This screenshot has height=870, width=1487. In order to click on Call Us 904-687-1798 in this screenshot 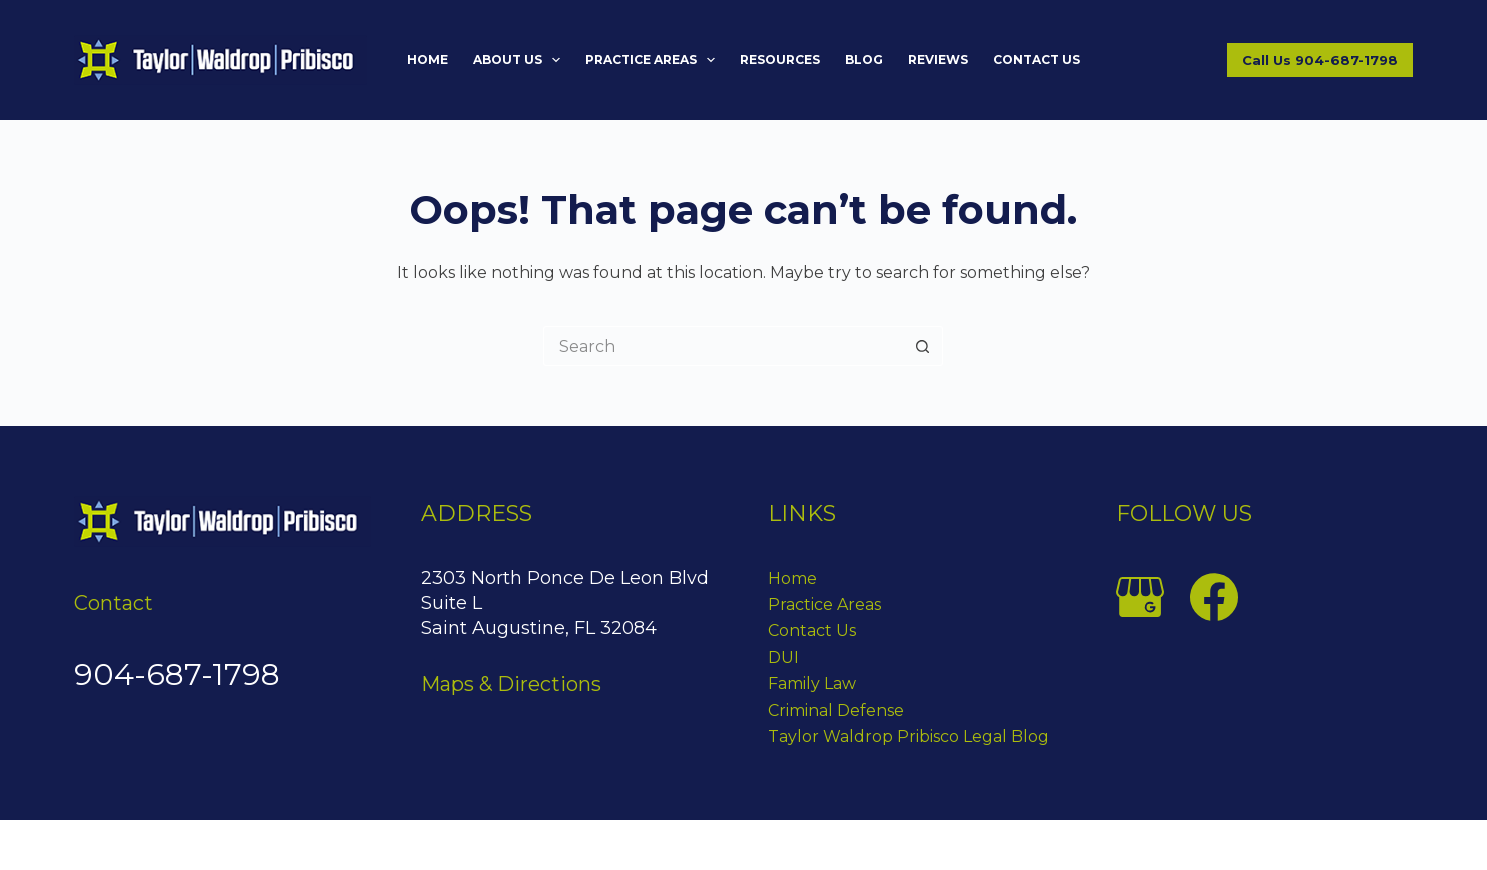, I will do `click(1320, 60)`.